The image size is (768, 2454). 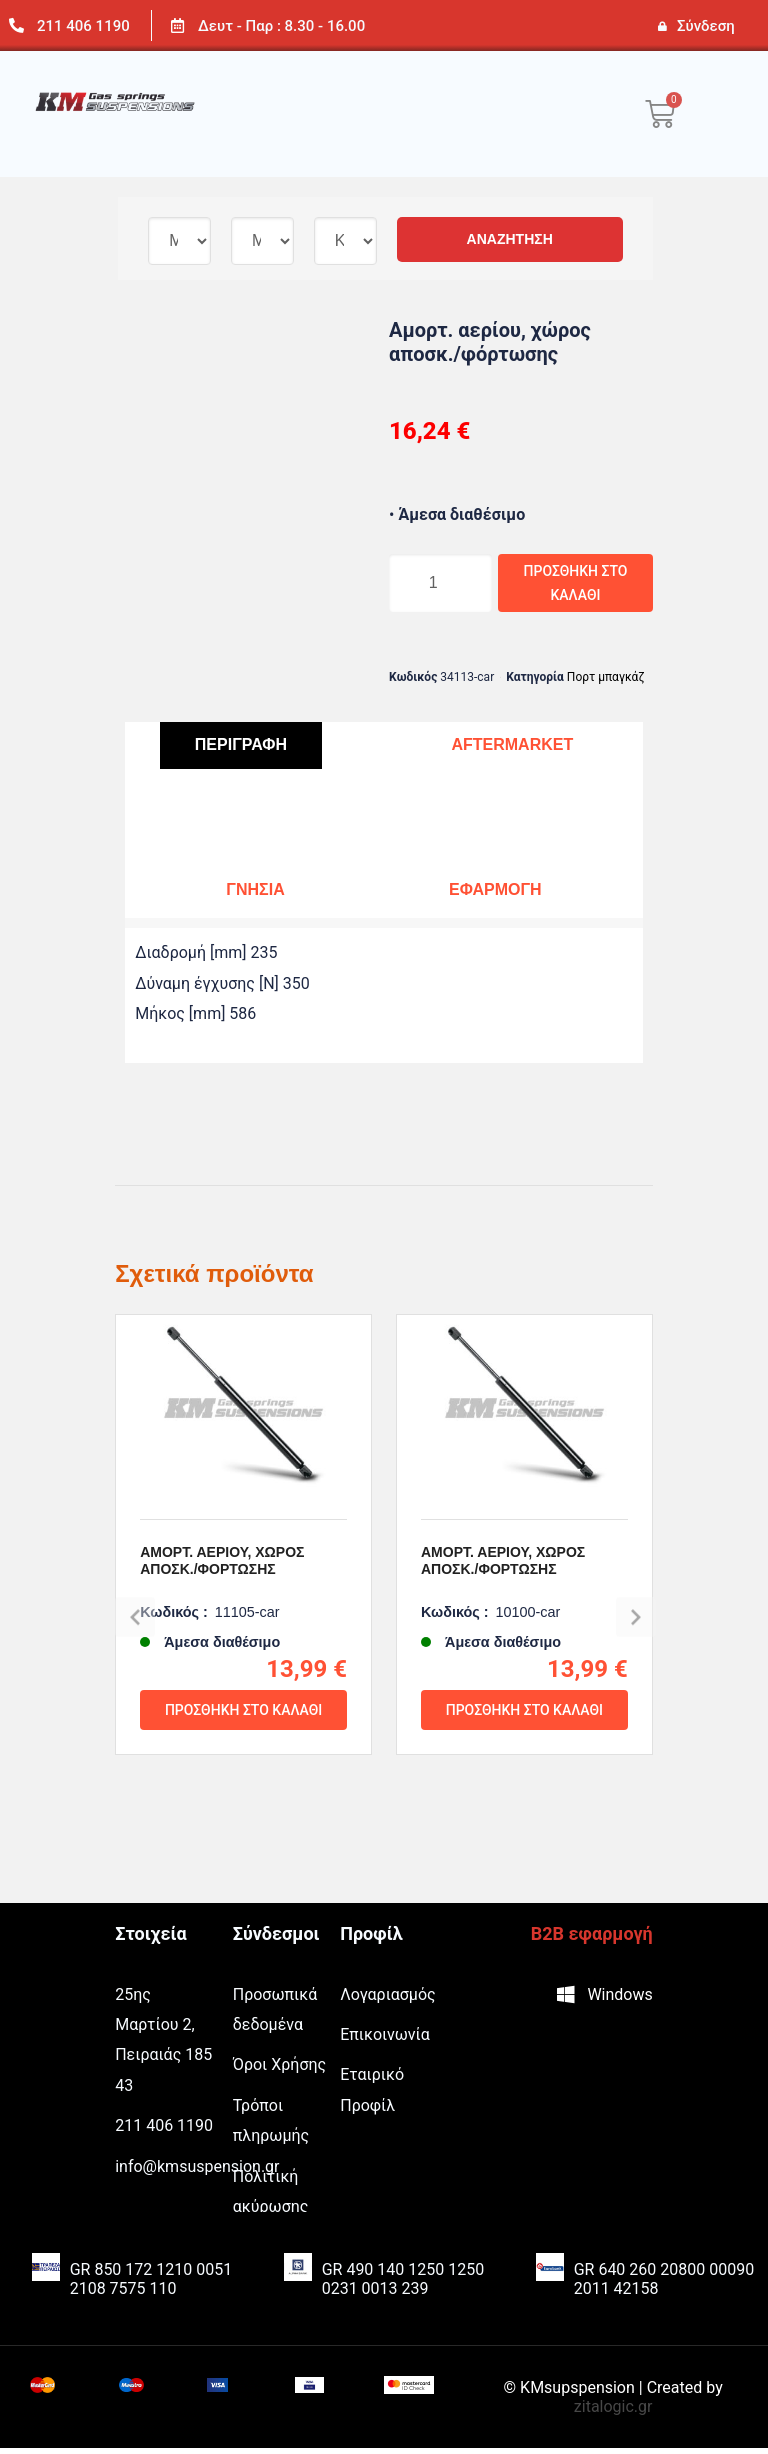 What do you see at coordinates (706, 26) in the screenshot?
I see `Σύνδεση` at bounding box center [706, 26].